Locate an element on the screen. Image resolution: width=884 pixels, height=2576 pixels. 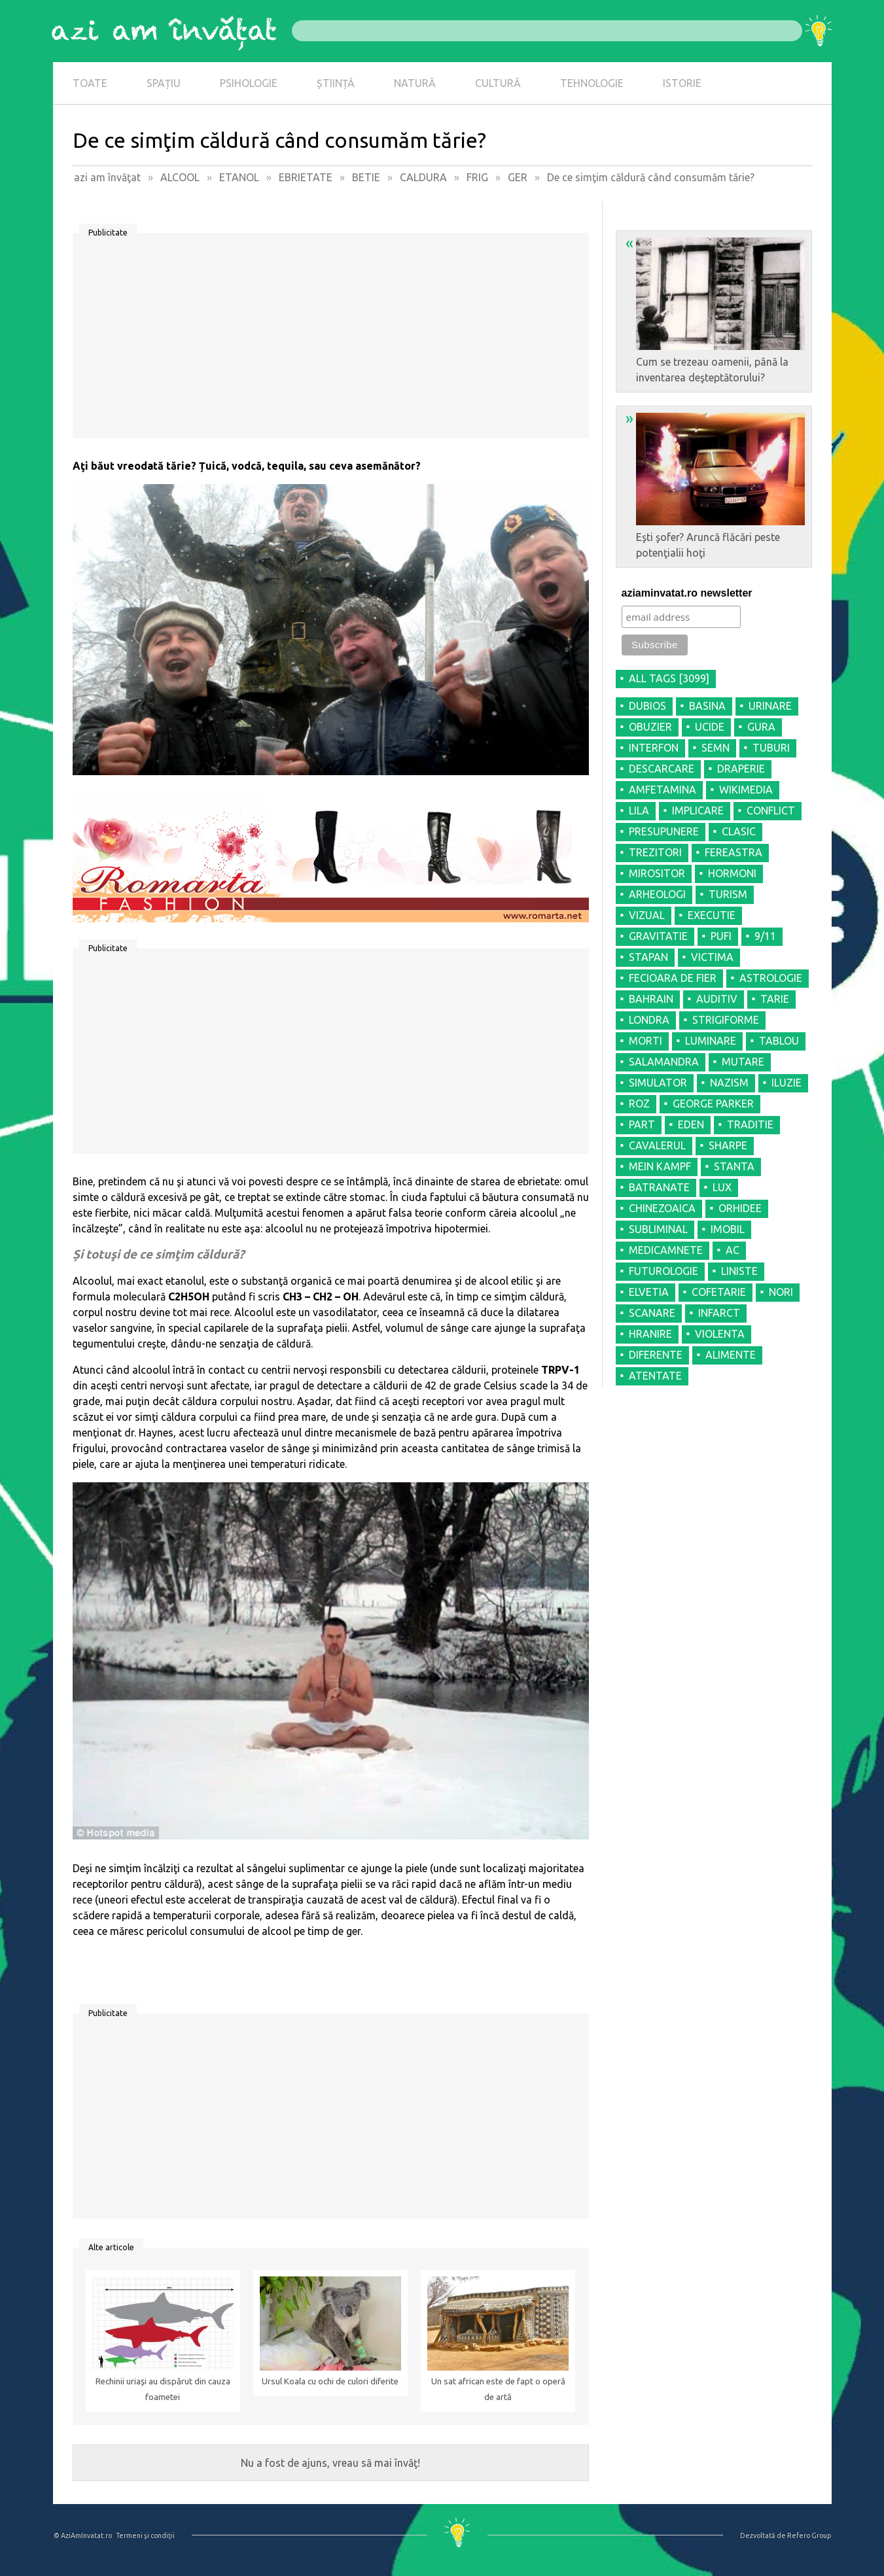
MEIN KAMPF is located at coordinates (660, 1166).